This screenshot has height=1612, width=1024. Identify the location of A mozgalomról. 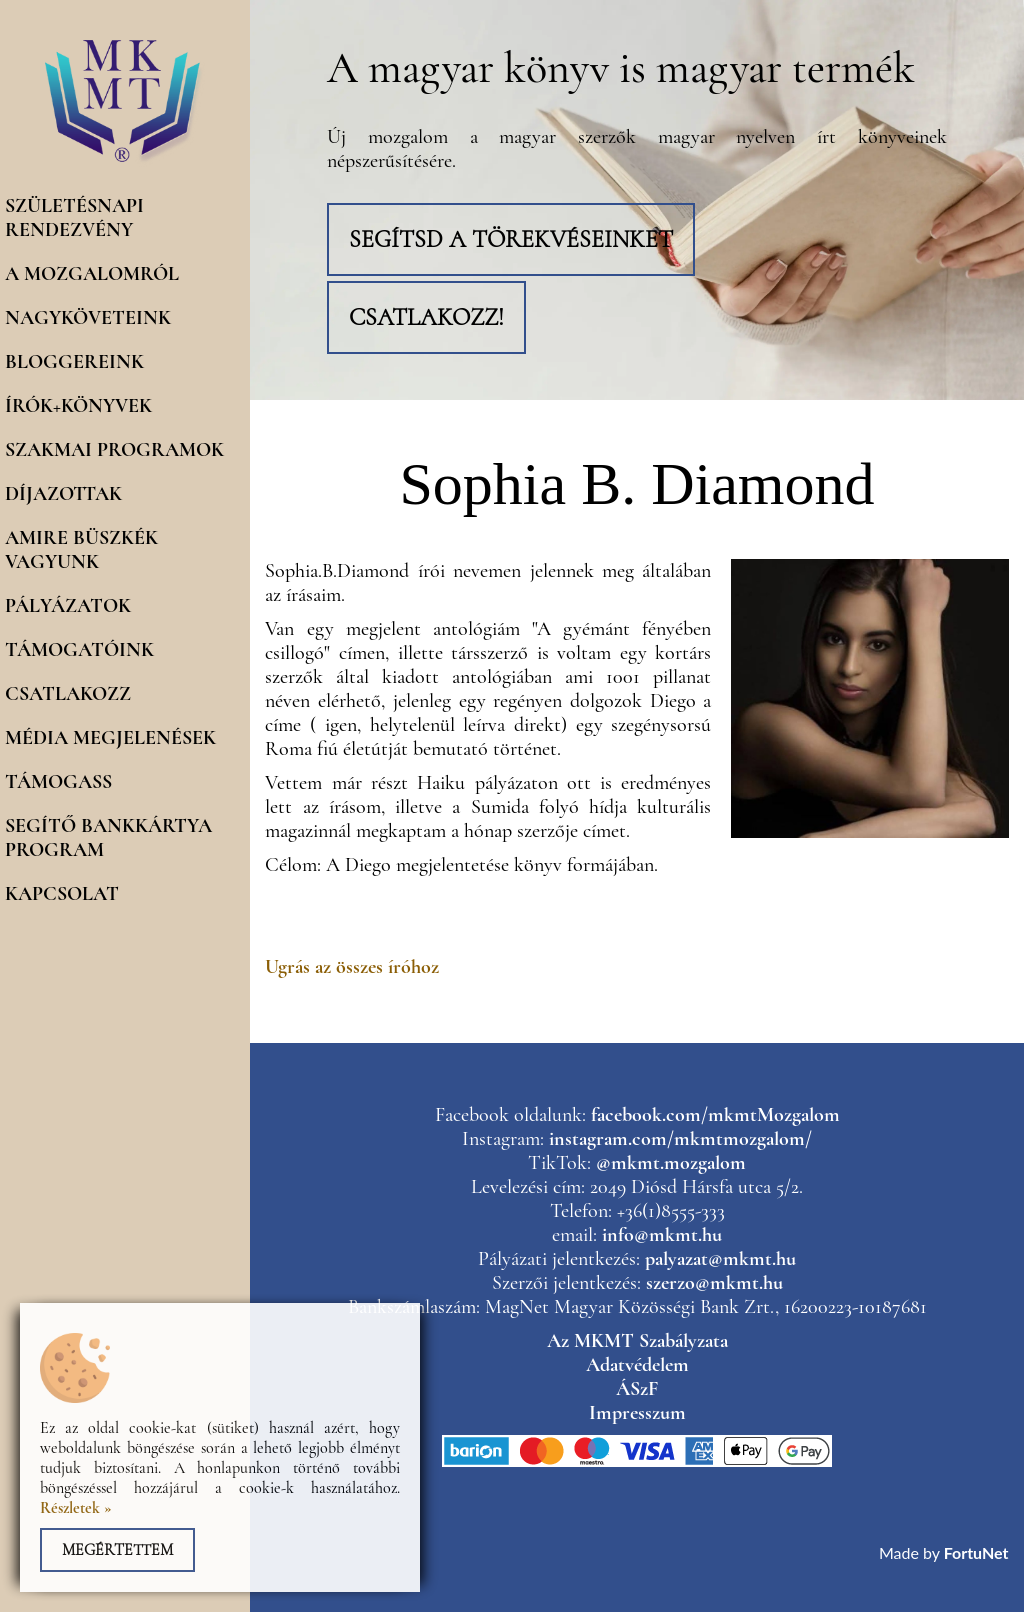
(92, 274).